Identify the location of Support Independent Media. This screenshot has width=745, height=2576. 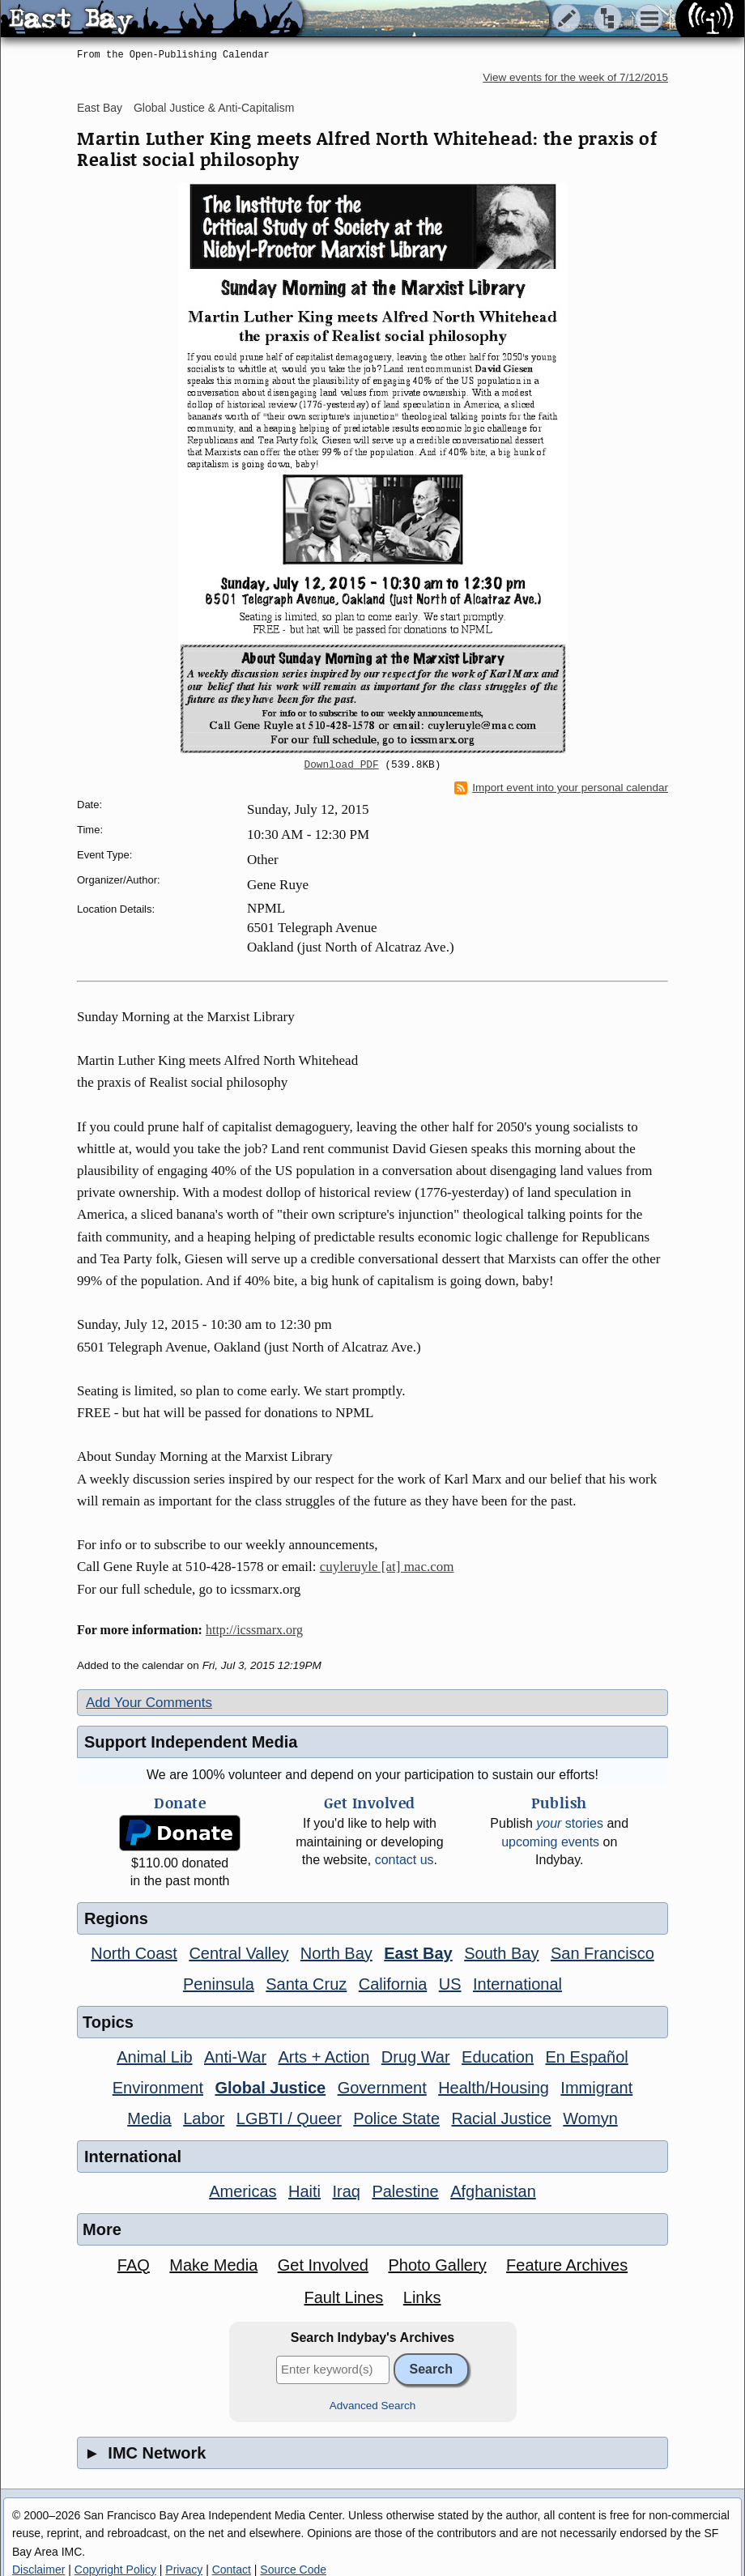
(190, 1742).